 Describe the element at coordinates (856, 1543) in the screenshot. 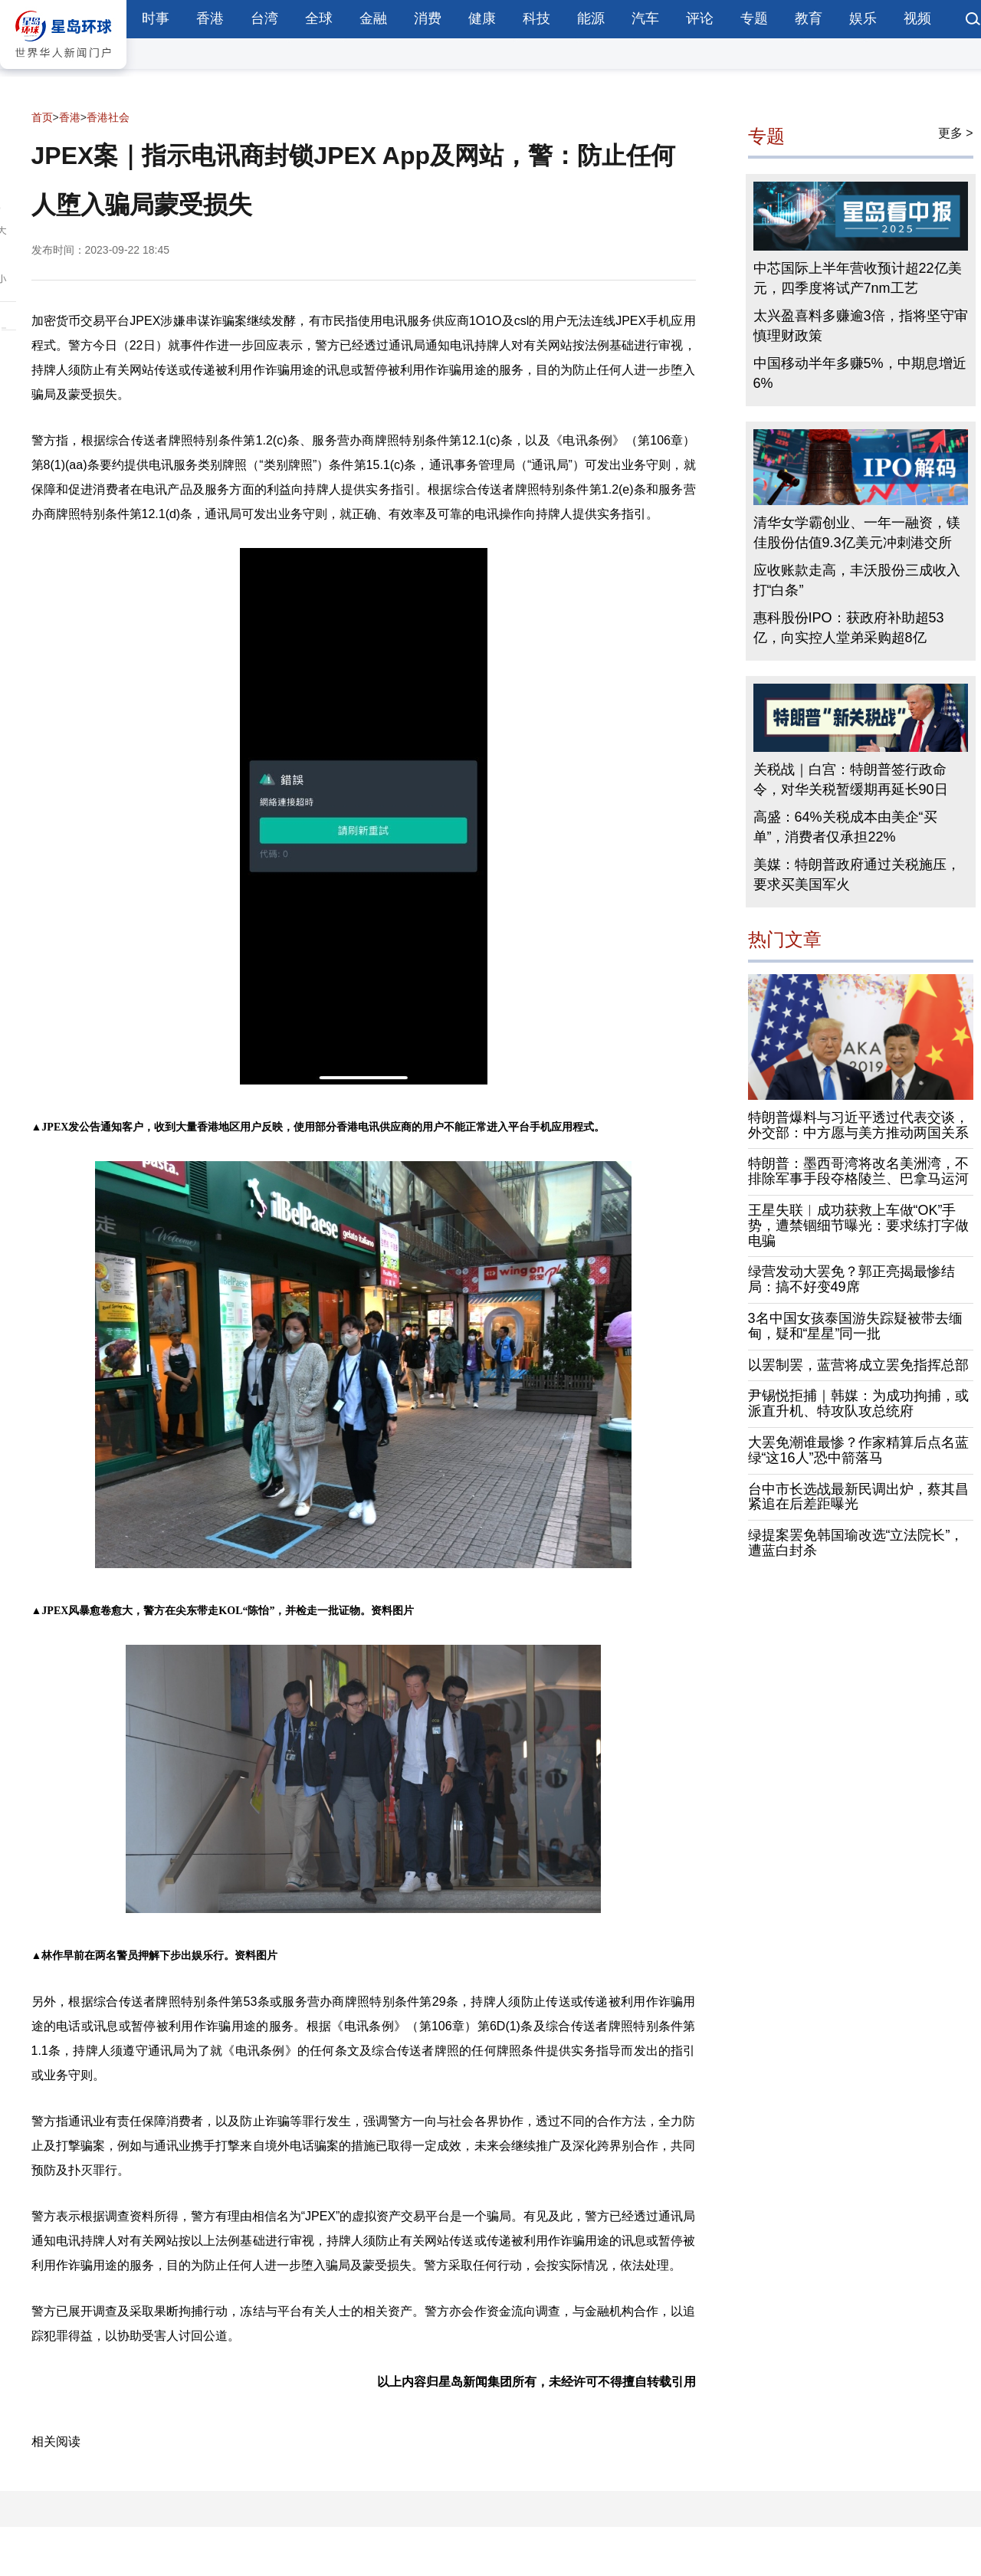

I see `绿提案罢免韩国瑜改选“立法院长”，遭蓝白封杀` at that location.